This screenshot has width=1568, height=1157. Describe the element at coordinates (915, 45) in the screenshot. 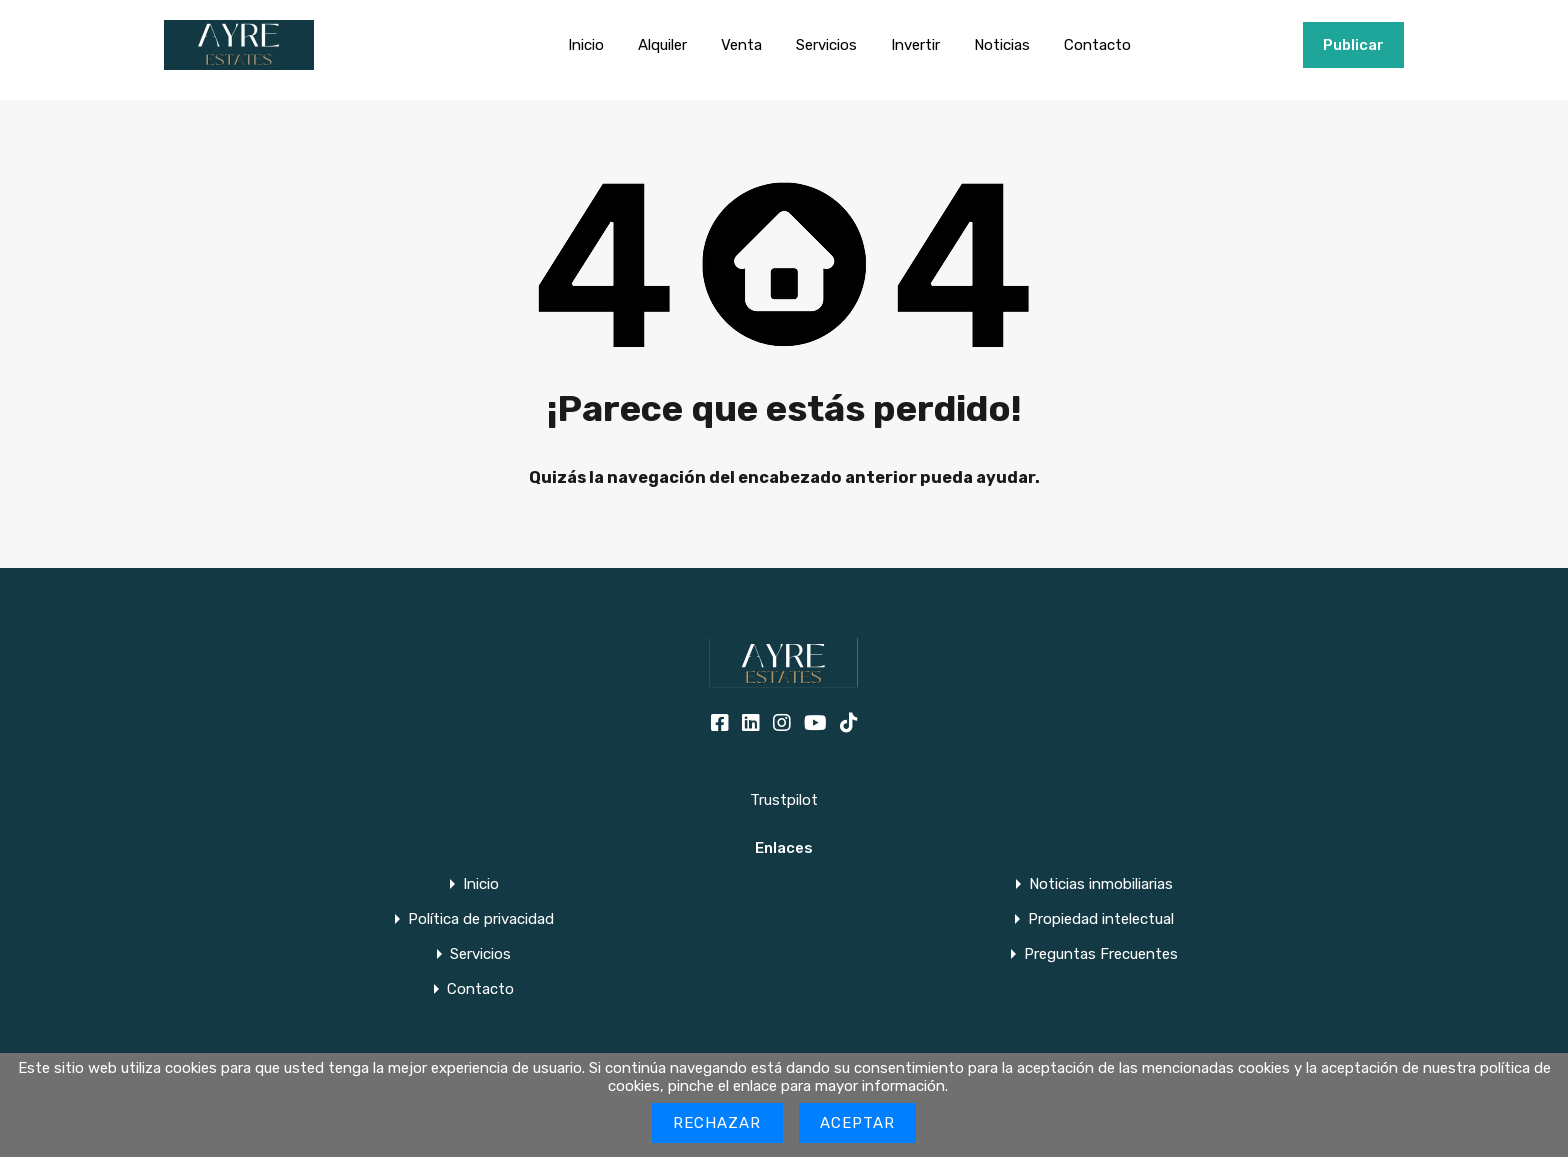

I see `Invertir` at that location.